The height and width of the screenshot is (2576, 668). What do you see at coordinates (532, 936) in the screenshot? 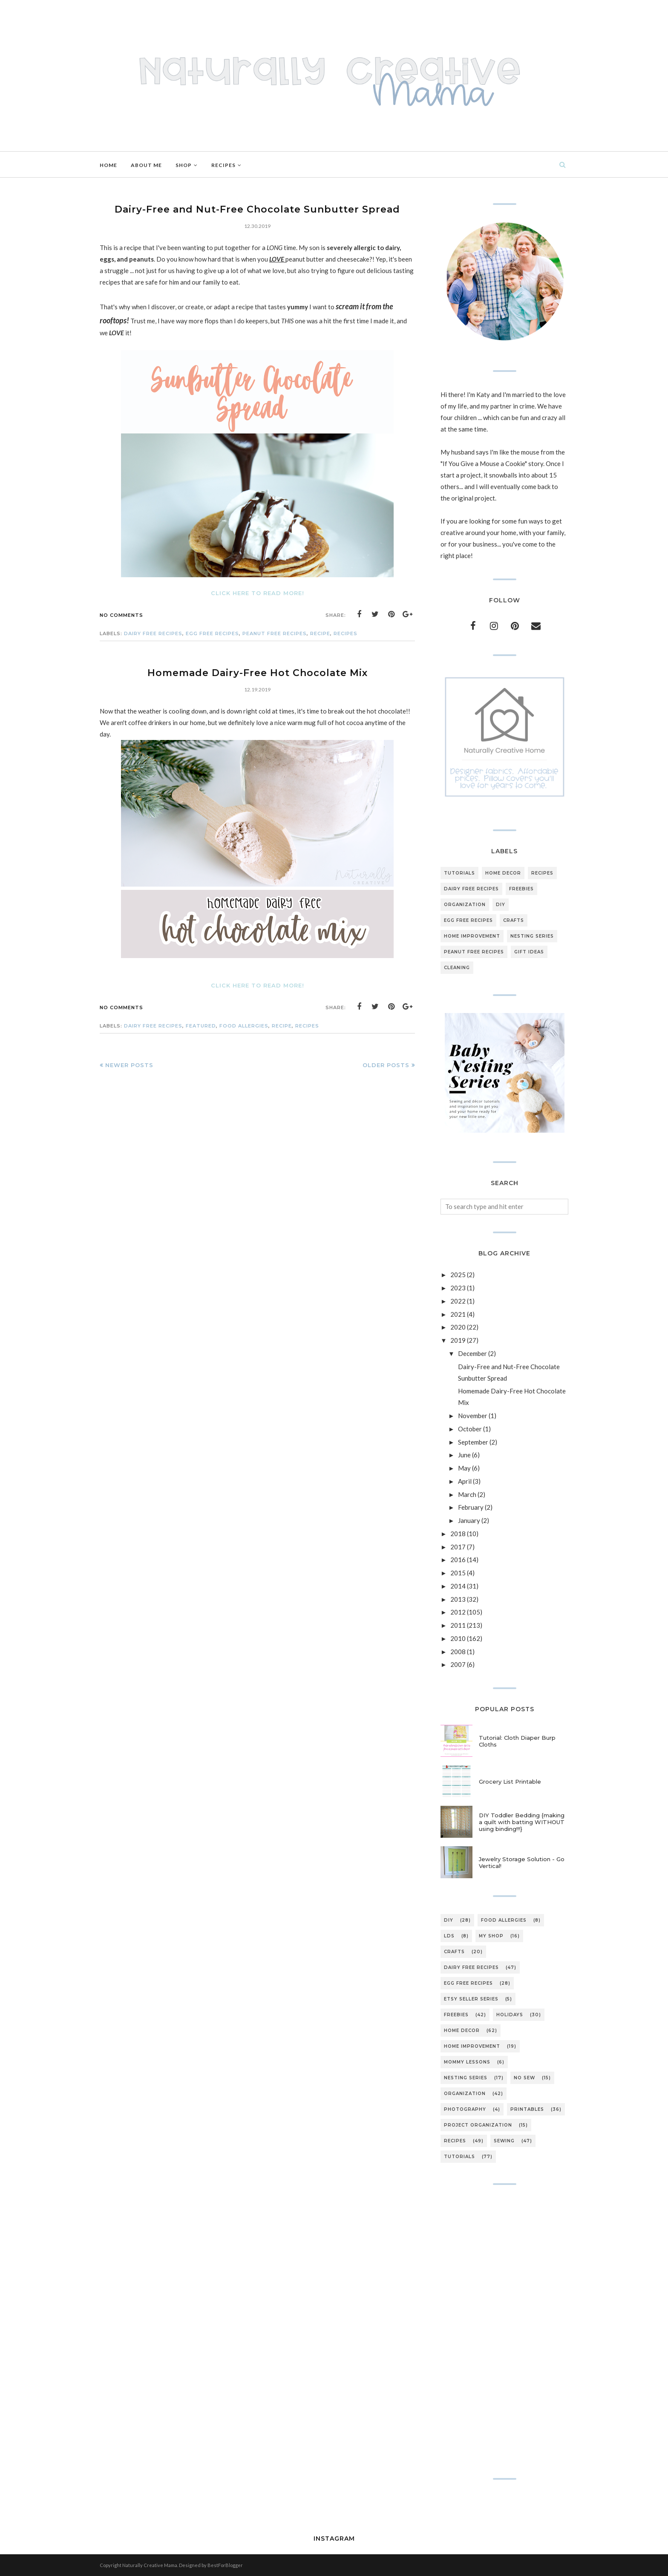
I see `nesting series` at bounding box center [532, 936].